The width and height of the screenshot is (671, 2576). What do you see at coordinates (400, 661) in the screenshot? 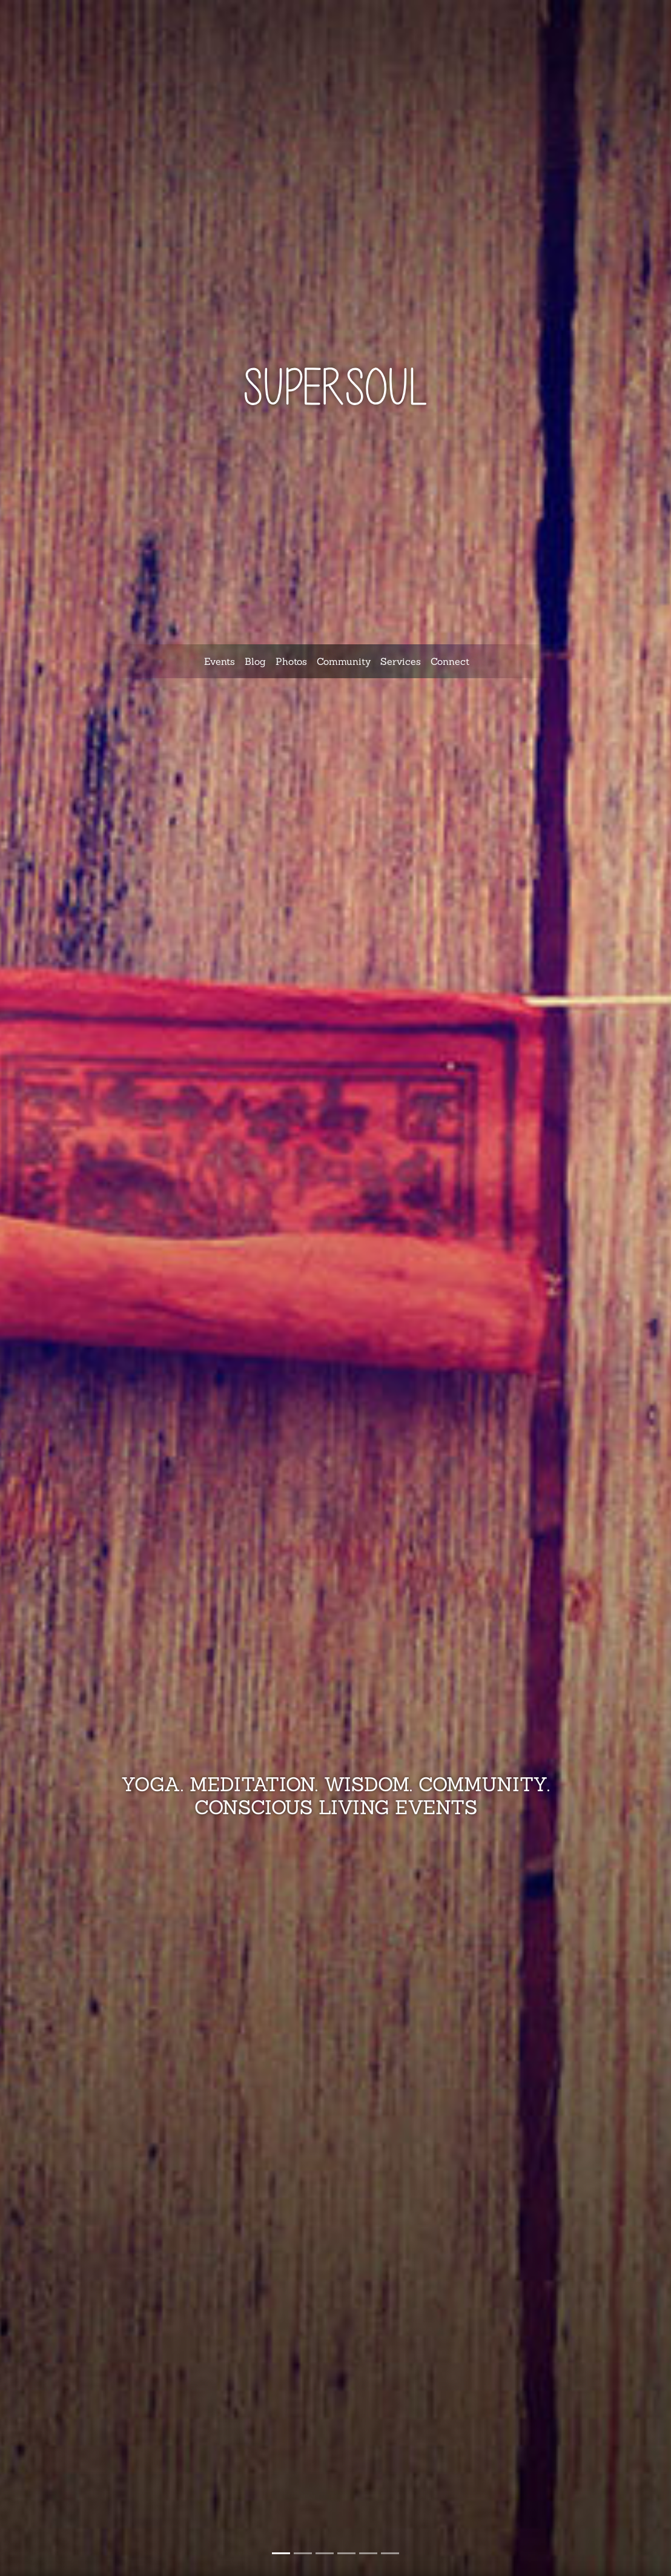
I see `Services` at bounding box center [400, 661].